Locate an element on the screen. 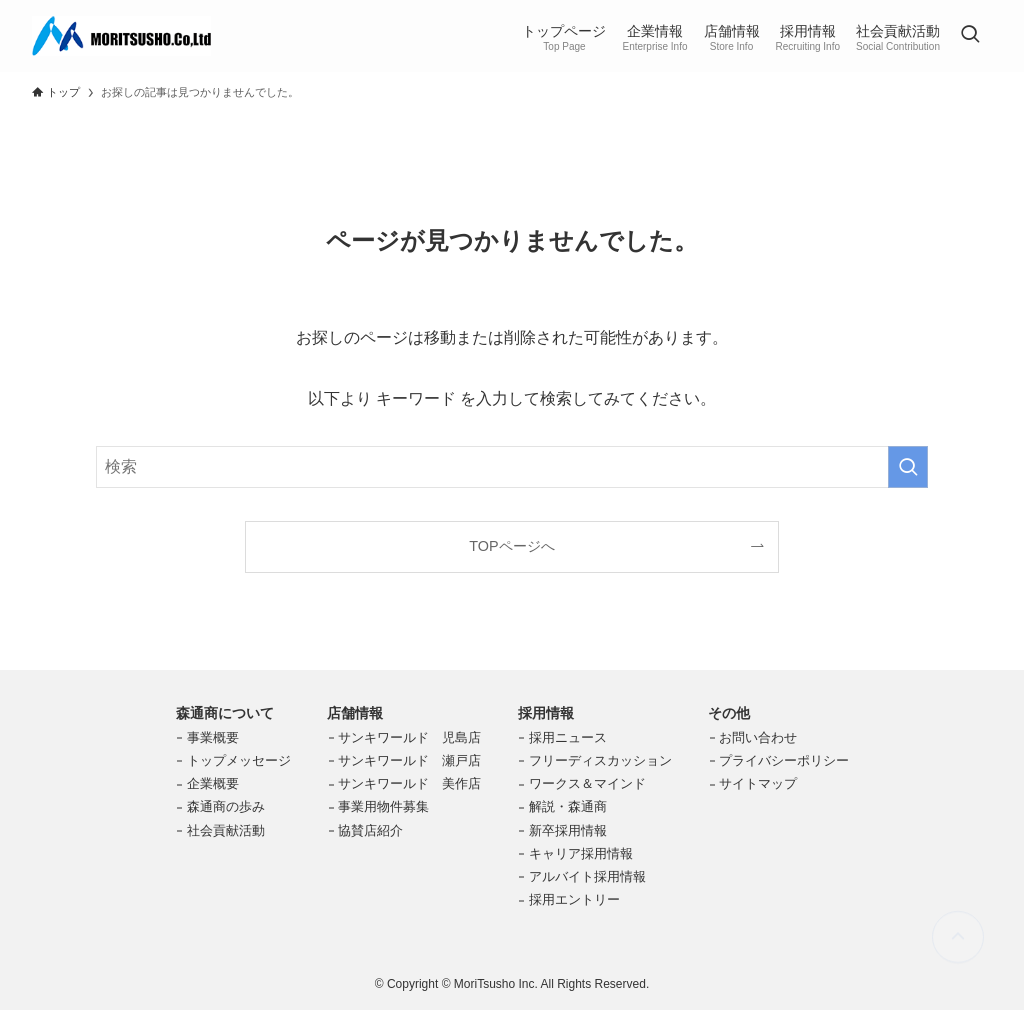 This screenshot has height=1010, width=1024. 協賛店紹介 is located at coordinates (370, 830).